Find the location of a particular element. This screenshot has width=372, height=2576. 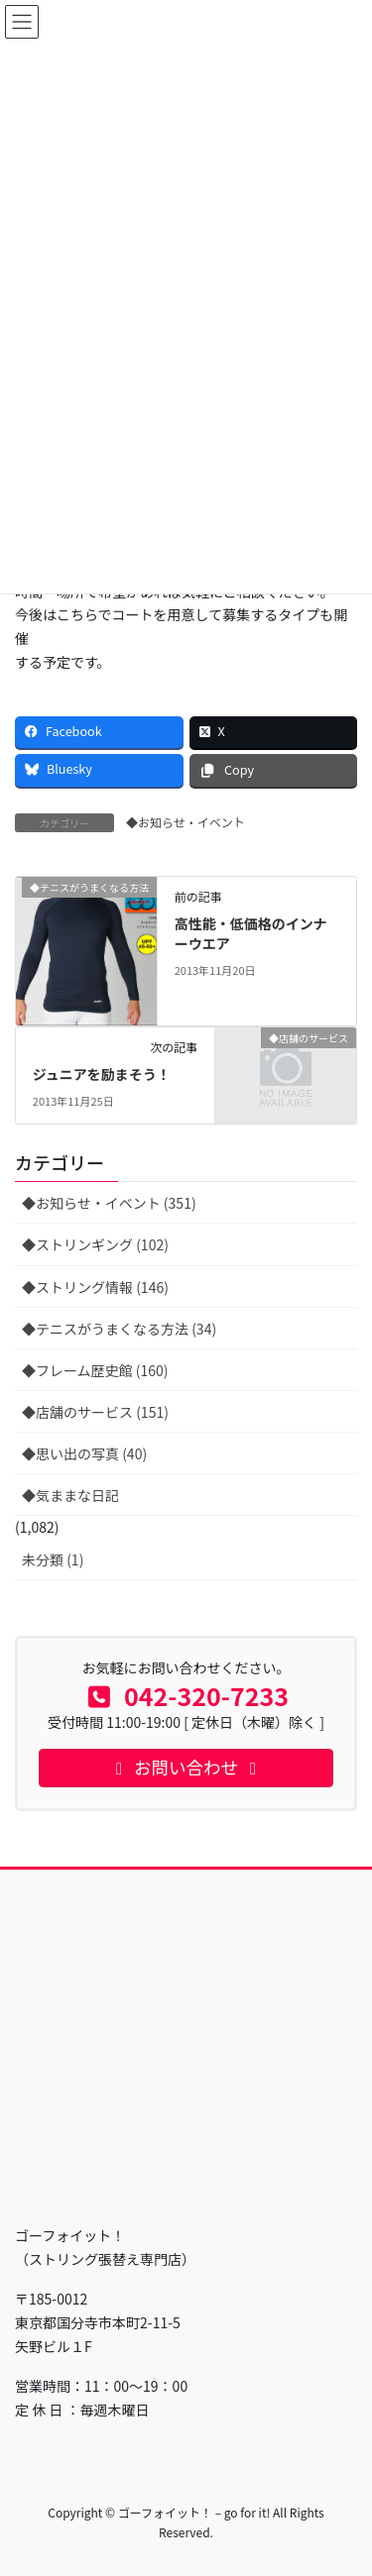

◆ストリング情報 (146) is located at coordinates (95, 1287).